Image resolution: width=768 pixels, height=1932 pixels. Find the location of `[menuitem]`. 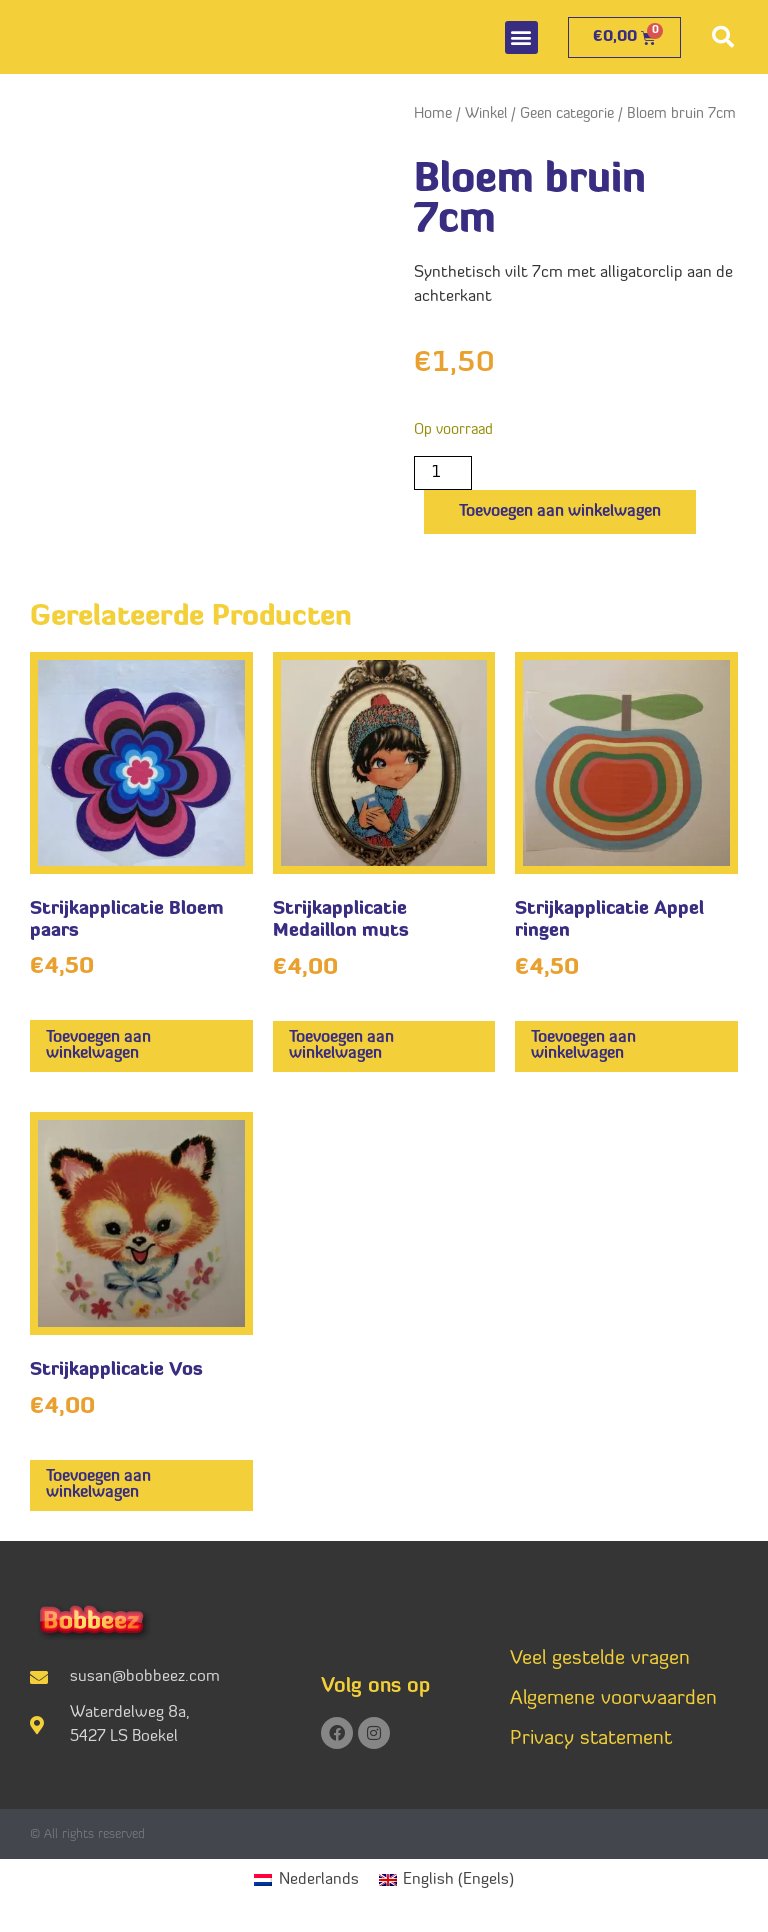

[menuitem] is located at coordinates (306, 1880).